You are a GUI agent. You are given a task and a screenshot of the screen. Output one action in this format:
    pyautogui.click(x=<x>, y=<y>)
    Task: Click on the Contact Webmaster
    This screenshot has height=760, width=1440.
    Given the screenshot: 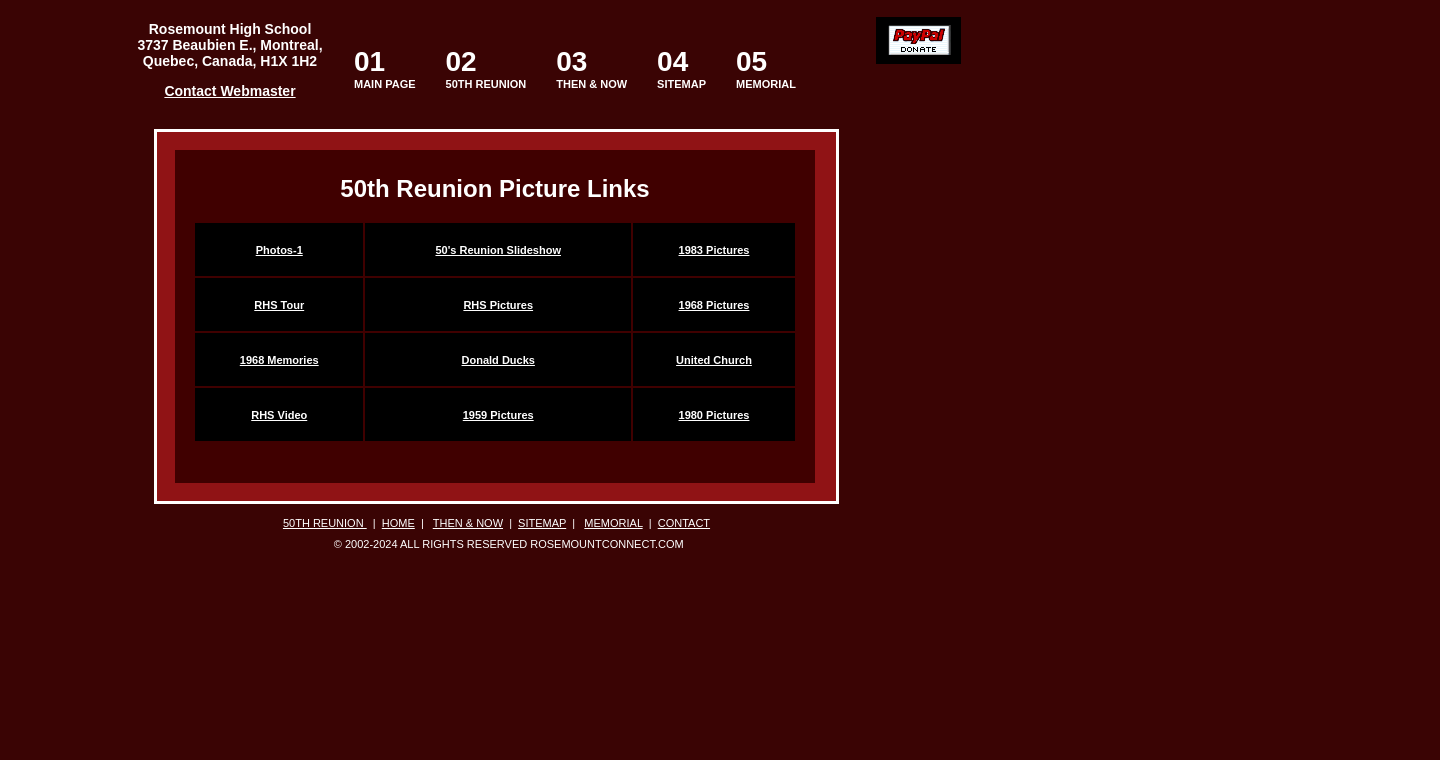 What is the action you would take?
    pyautogui.click(x=229, y=91)
    